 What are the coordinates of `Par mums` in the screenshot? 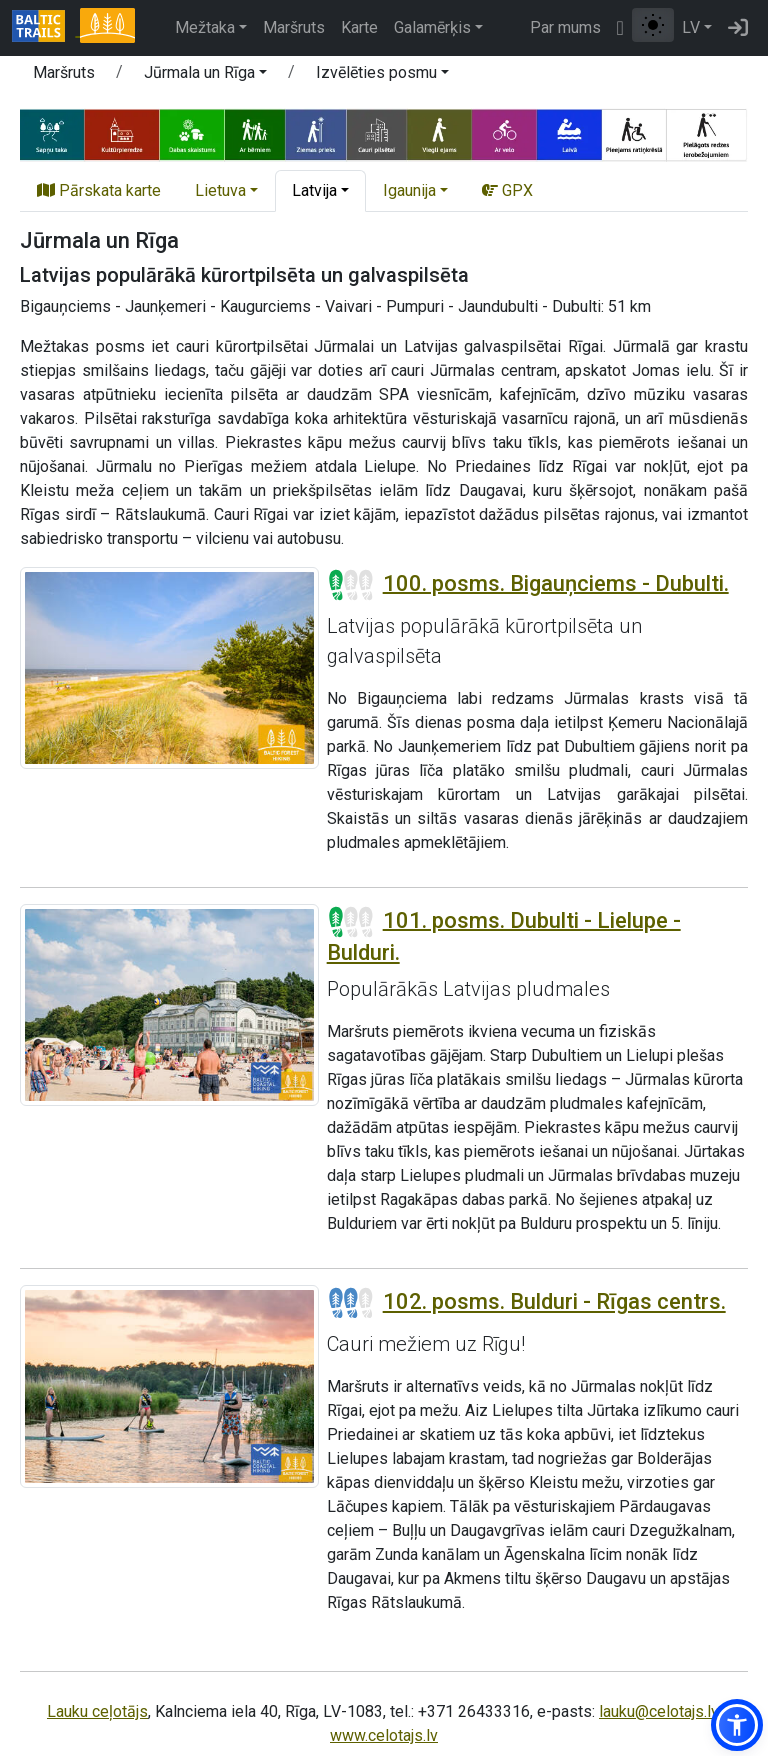 It's located at (565, 27).